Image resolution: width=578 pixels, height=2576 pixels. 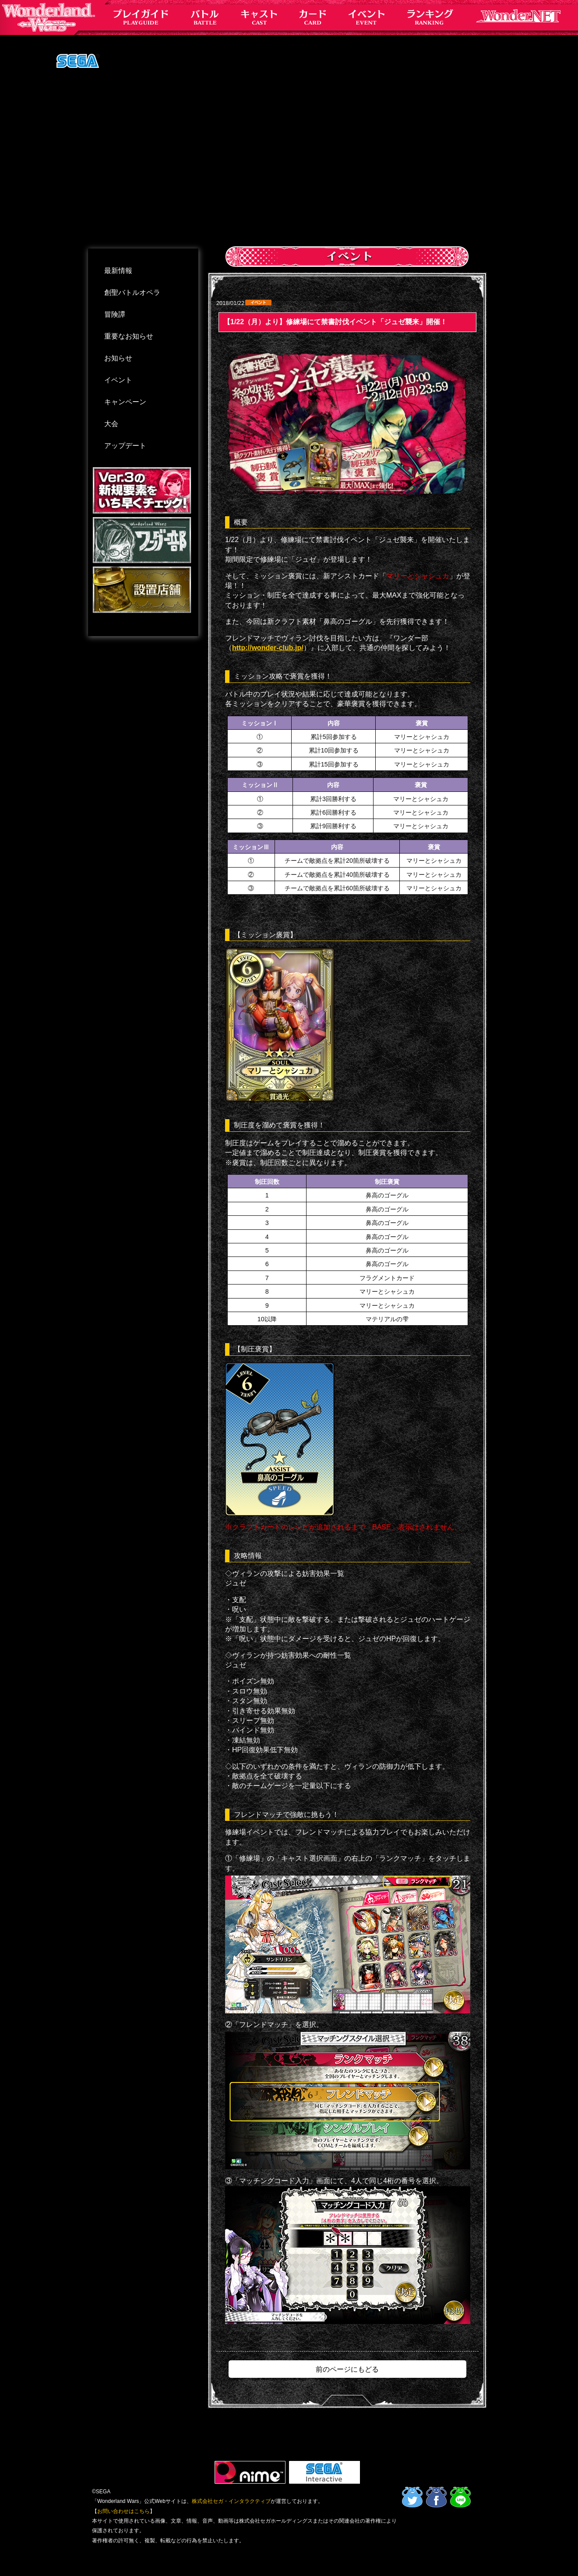 What do you see at coordinates (128, 336) in the screenshot?
I see `重要なお知らせ` at bounding box center [128, 336].